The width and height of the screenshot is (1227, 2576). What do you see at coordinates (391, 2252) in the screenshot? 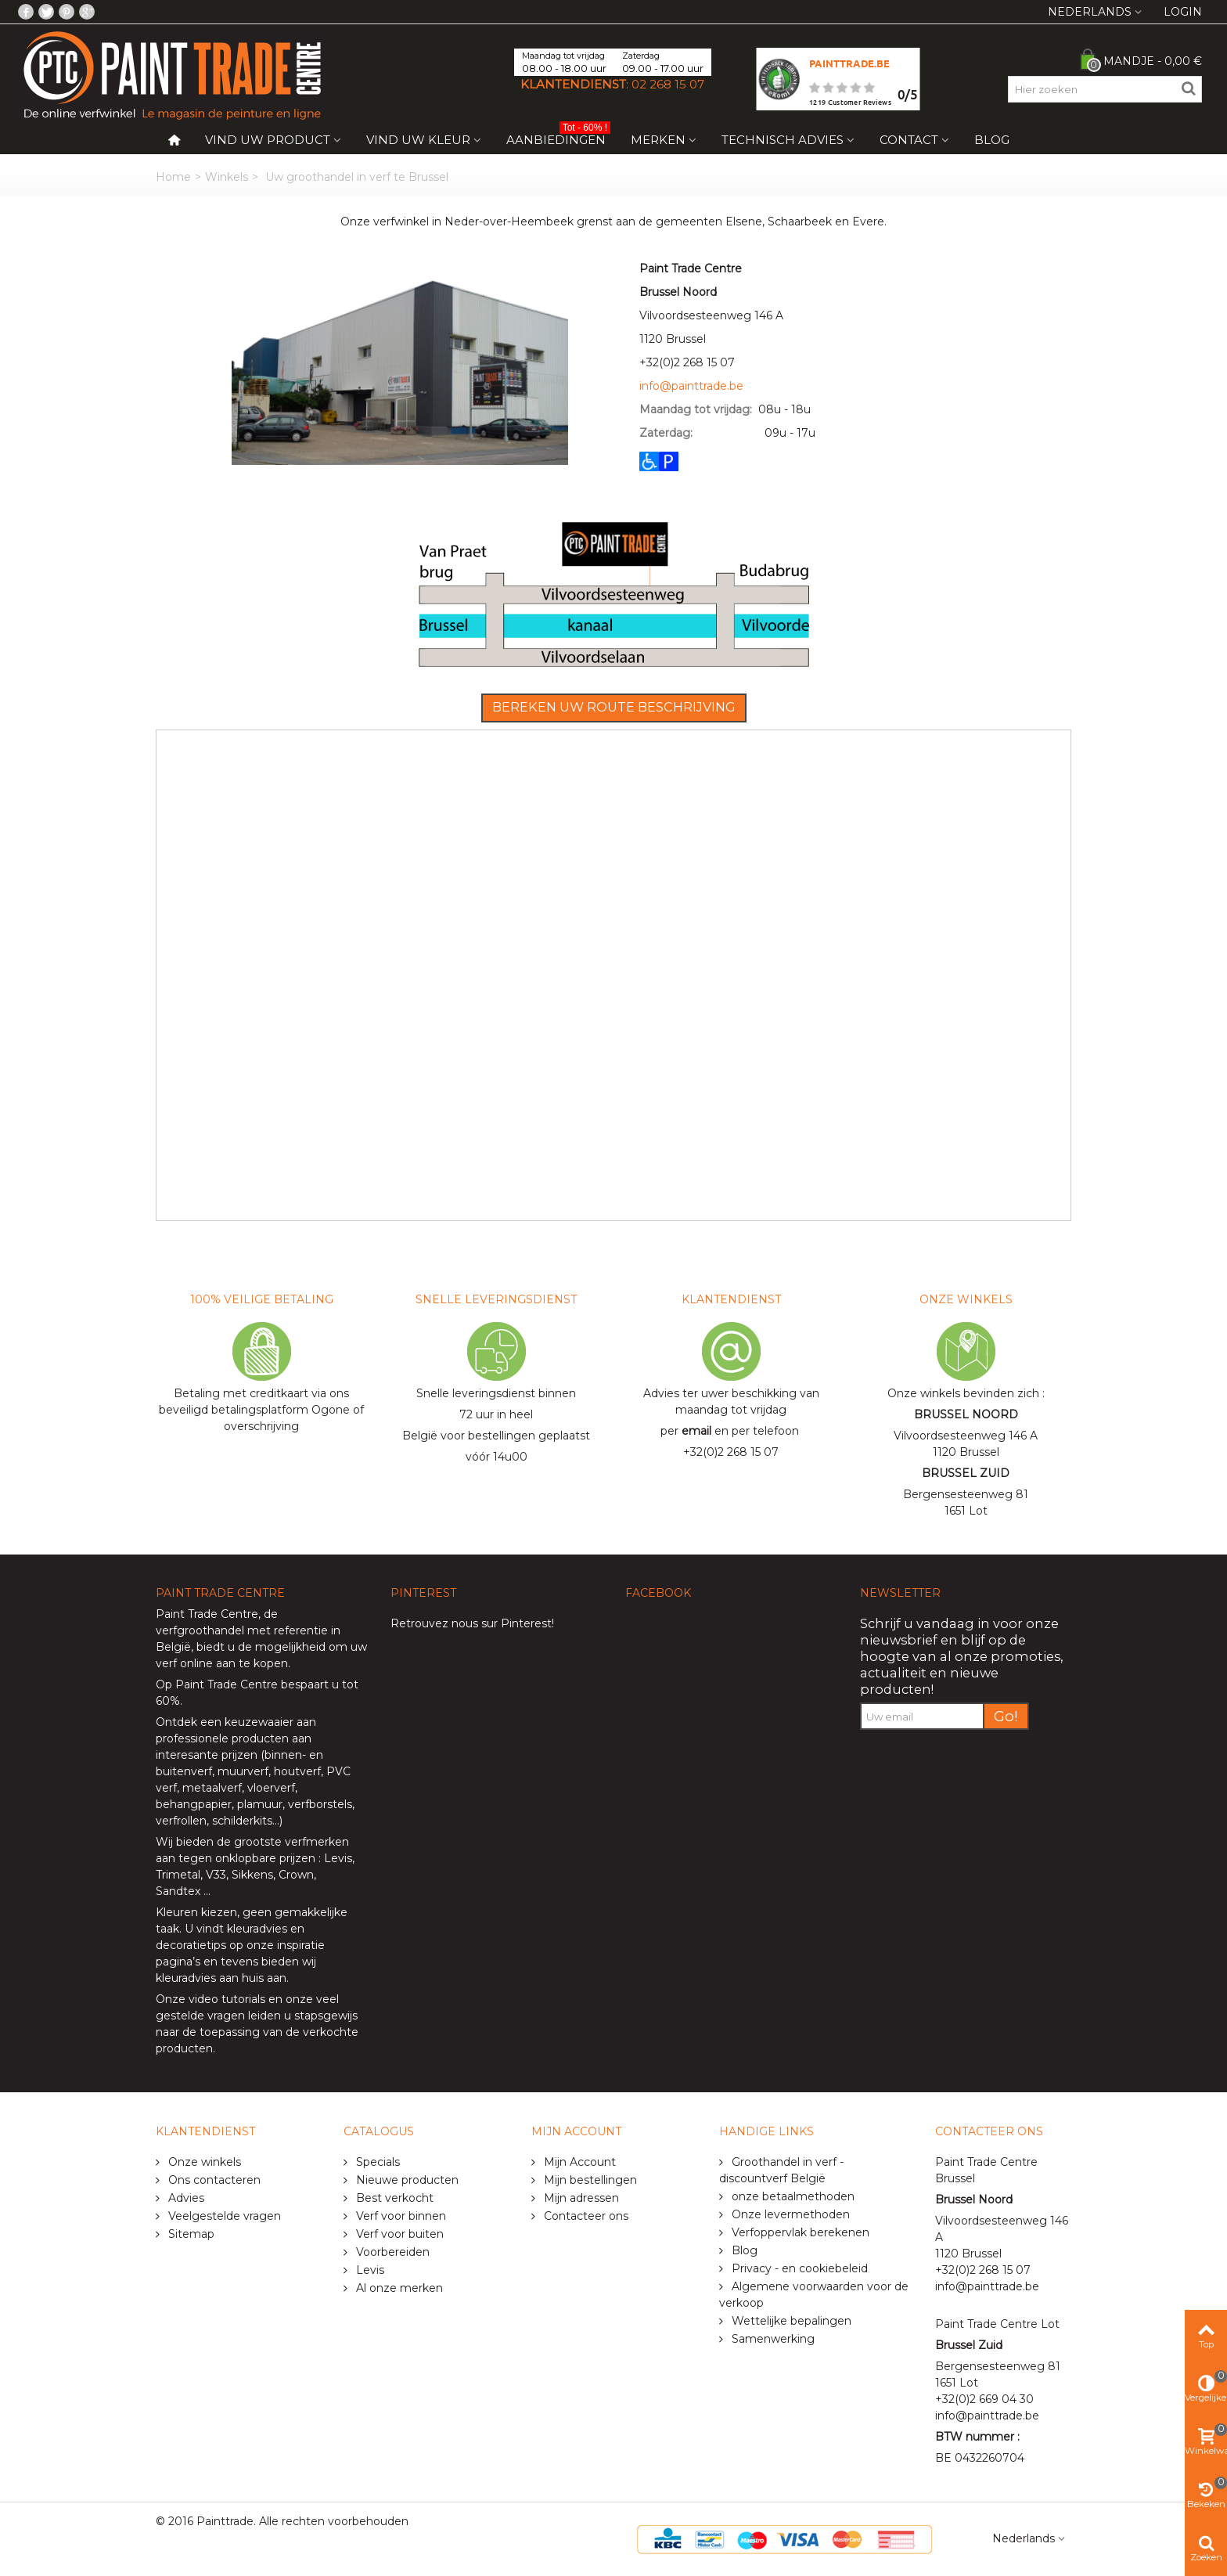
I see `Voorbereiden` at bounding box center [391, 2252].